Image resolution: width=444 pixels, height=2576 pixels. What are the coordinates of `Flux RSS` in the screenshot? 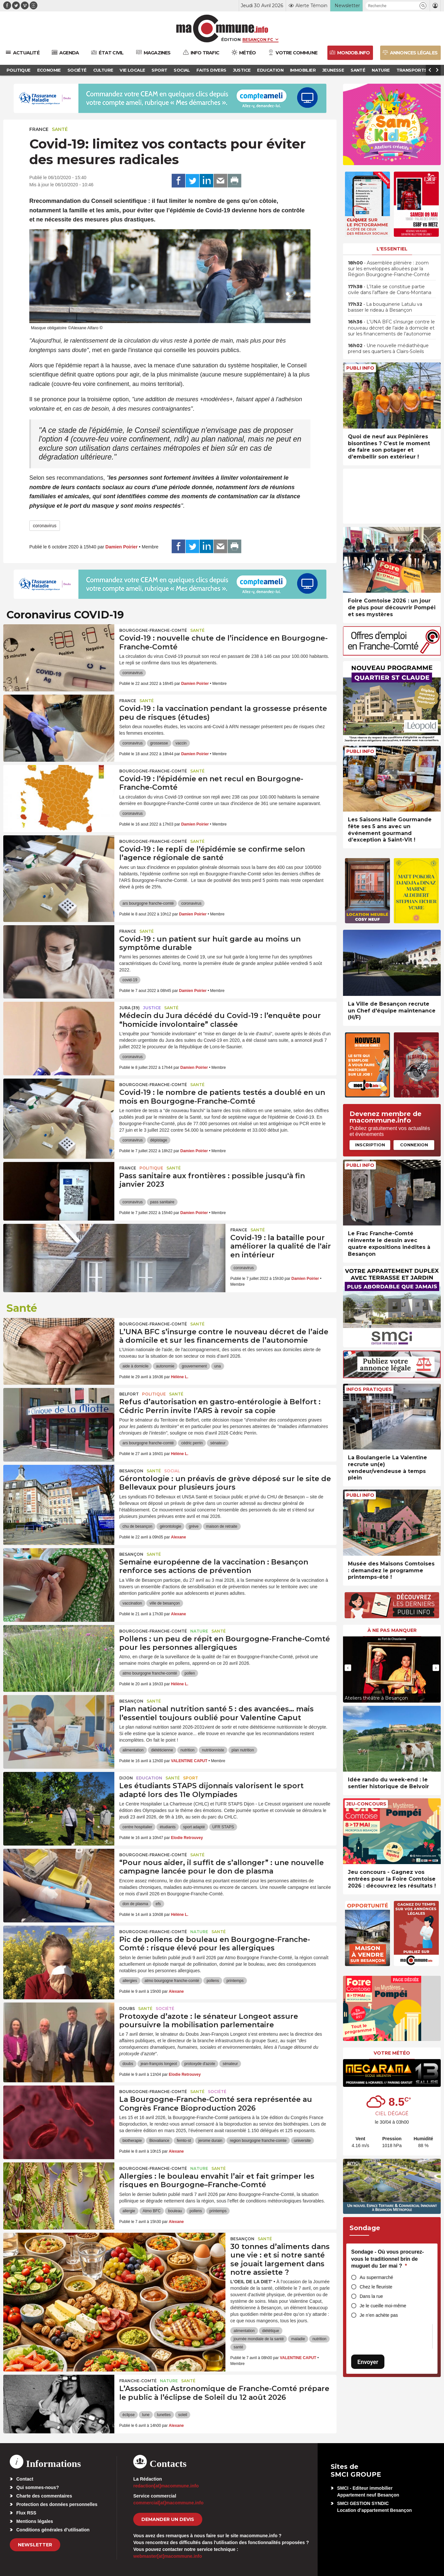 It's located at (26, 2512).